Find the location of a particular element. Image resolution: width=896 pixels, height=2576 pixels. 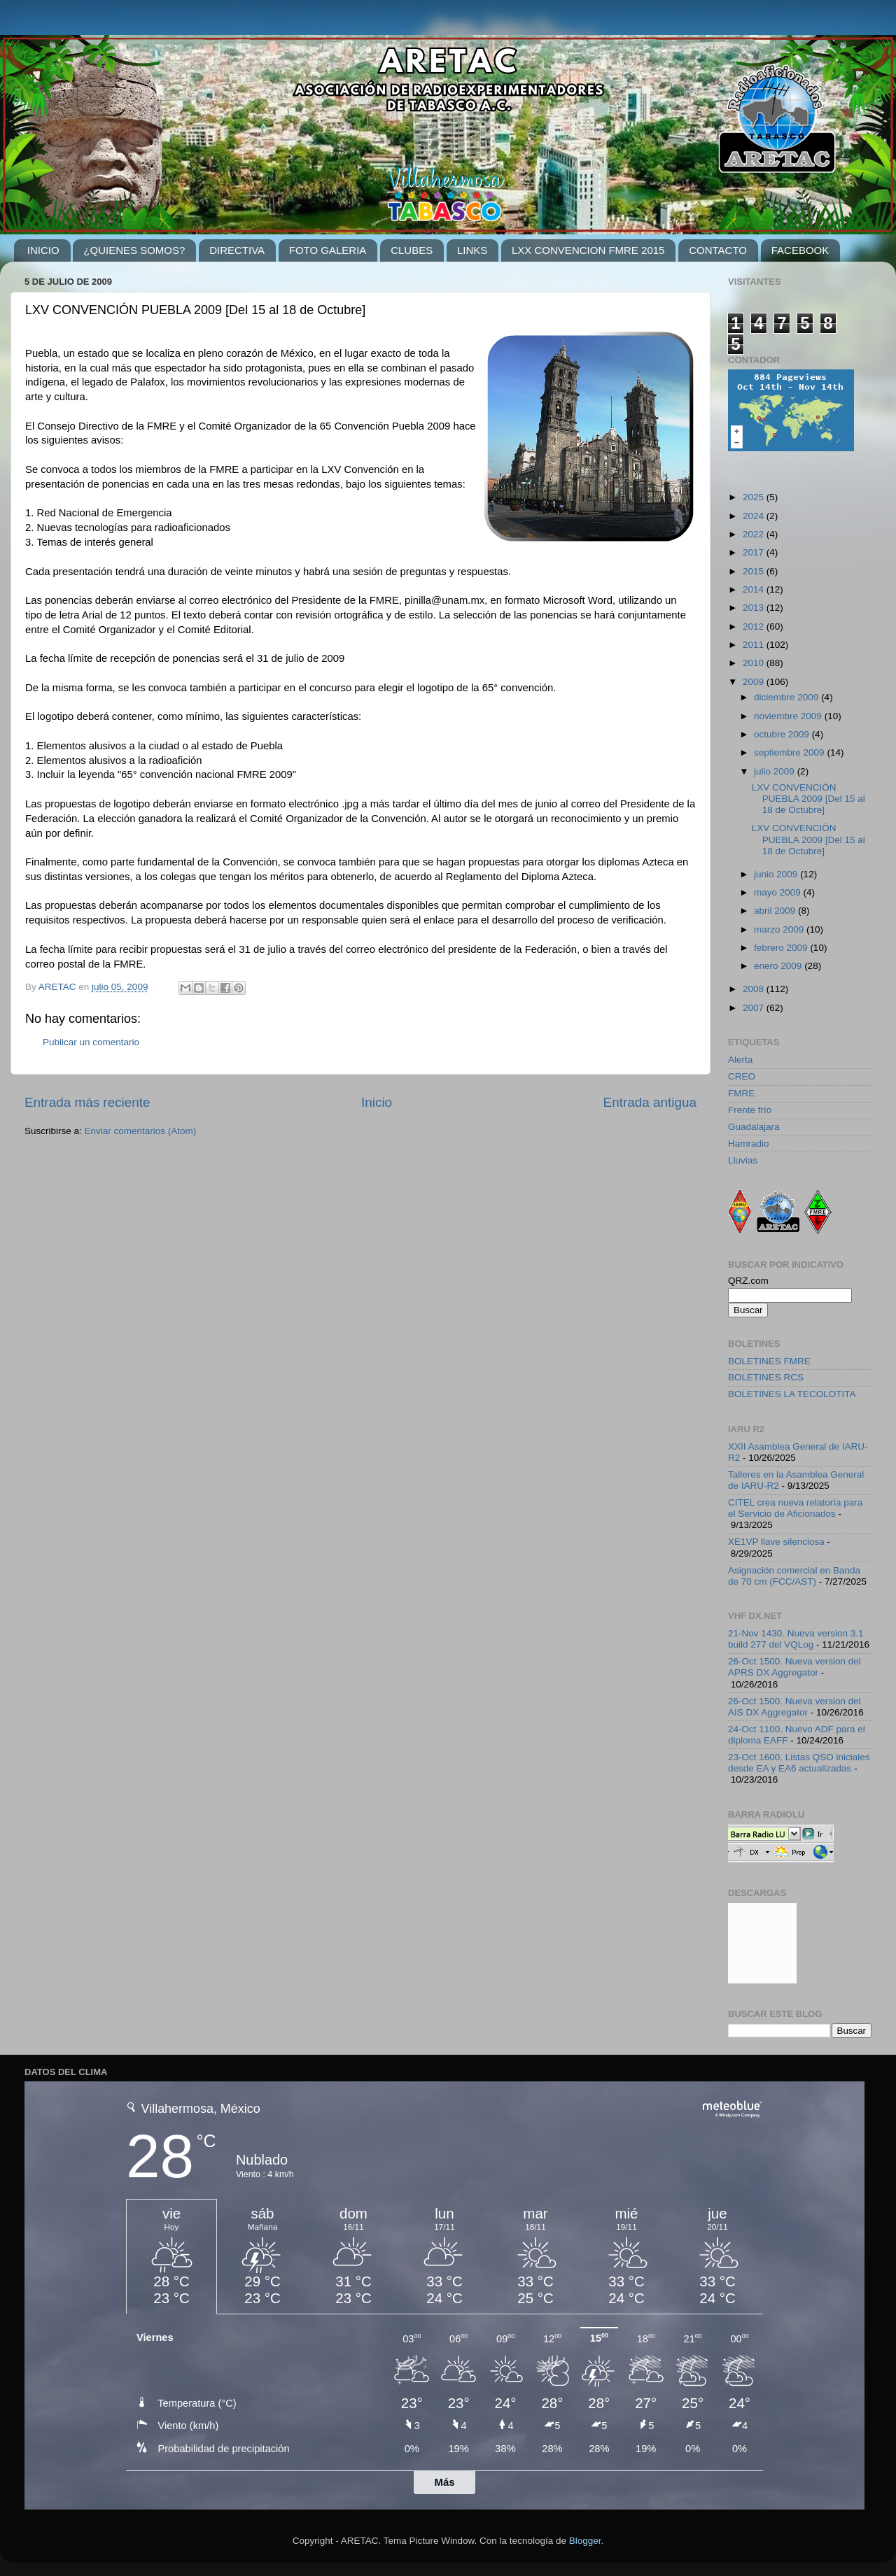

2007 is located at coordinates (754, 1008).